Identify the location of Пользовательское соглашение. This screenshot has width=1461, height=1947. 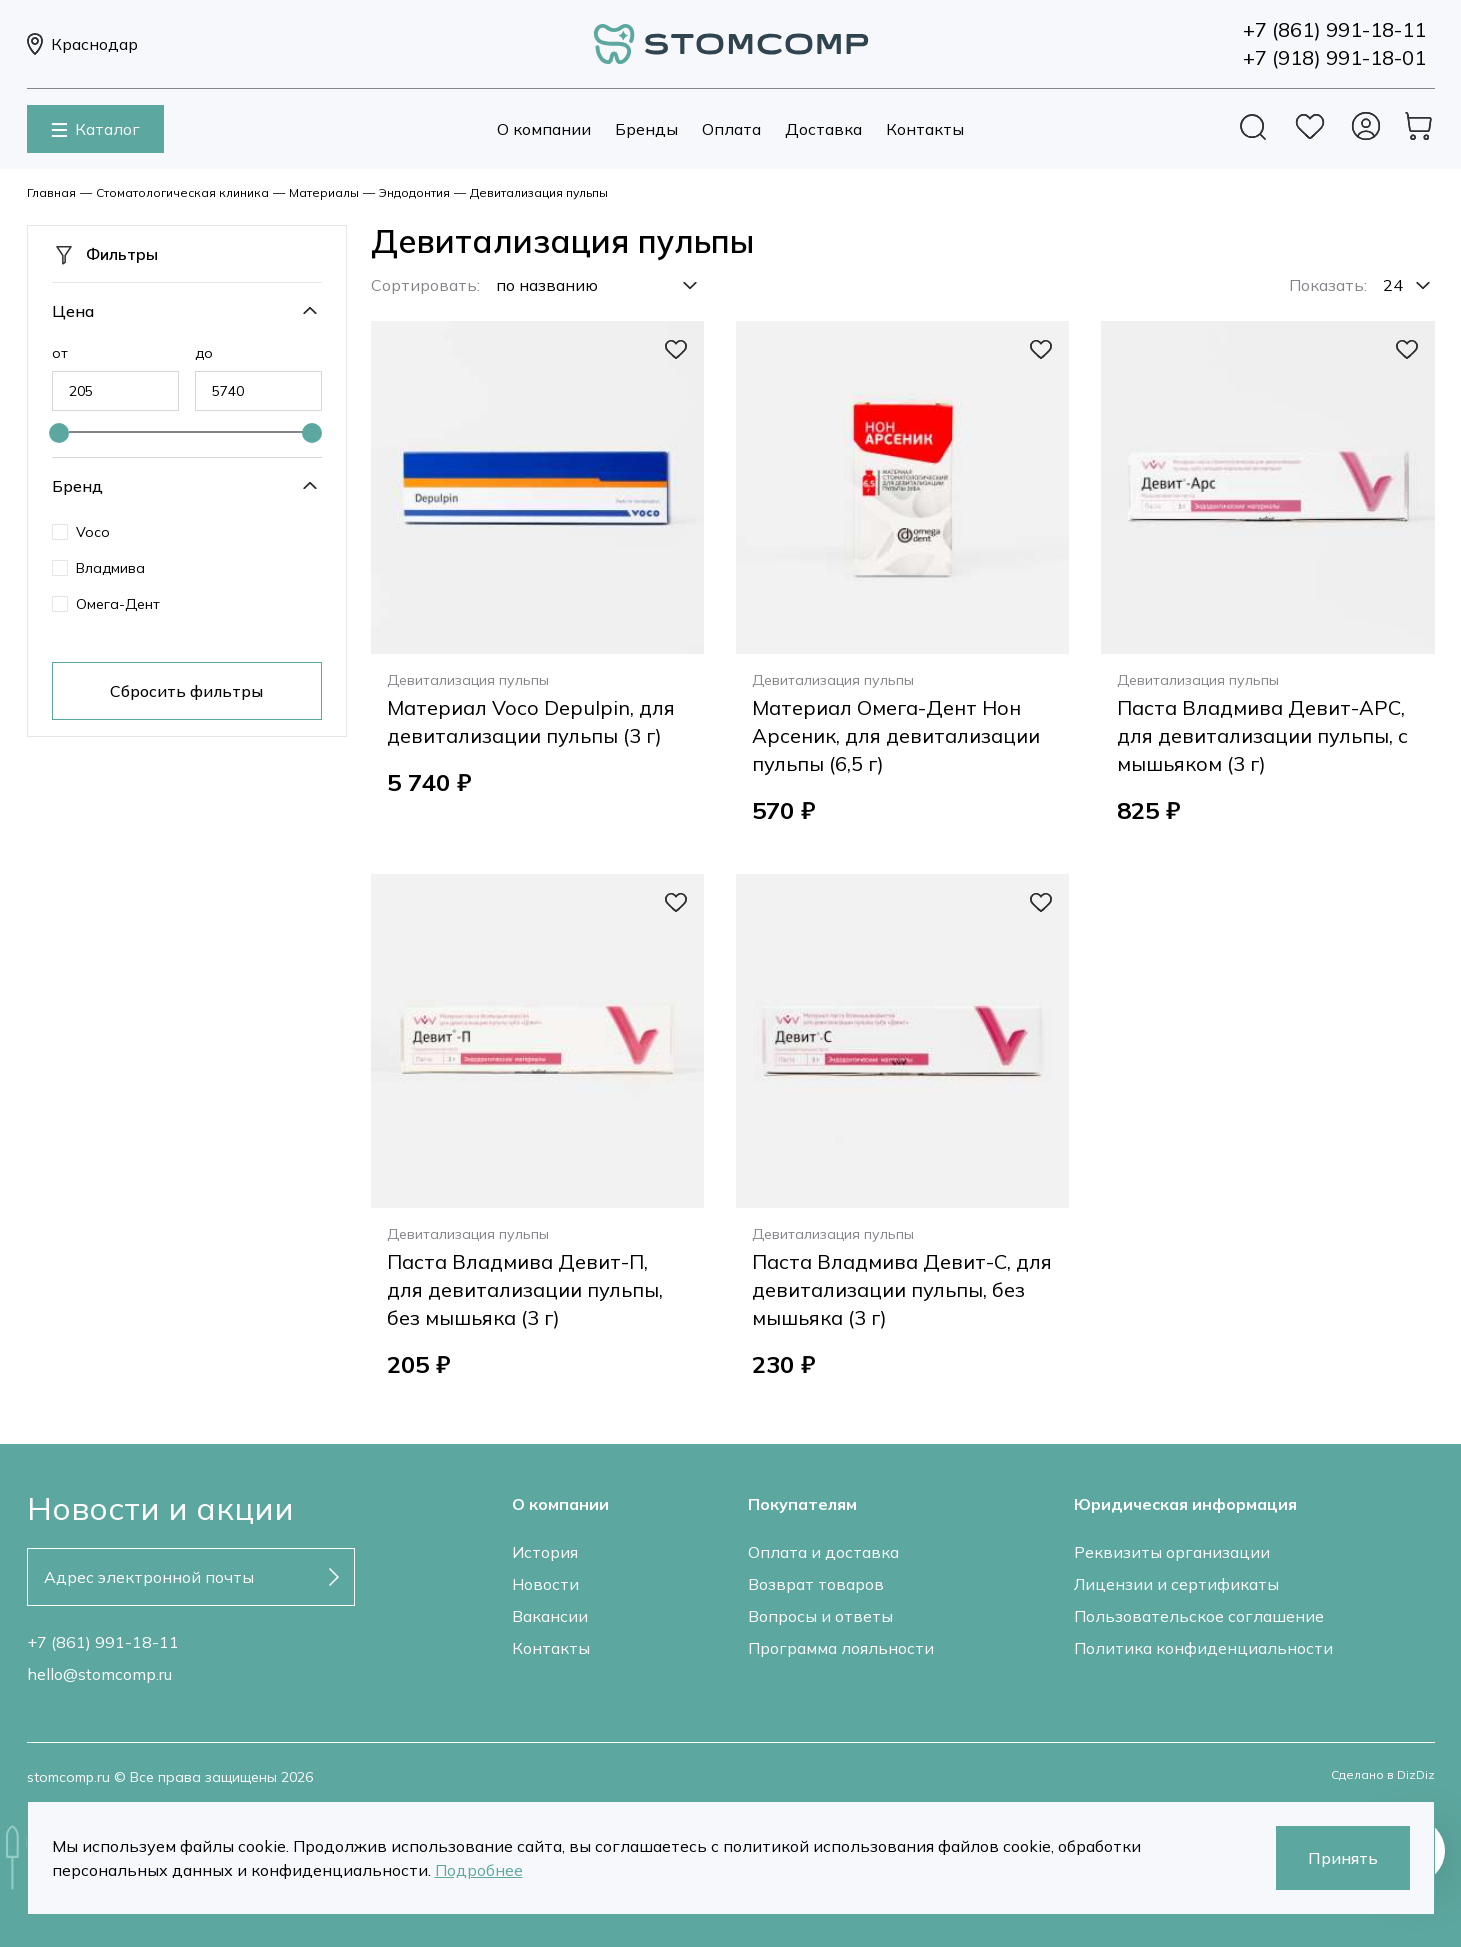
(1199, 1616).